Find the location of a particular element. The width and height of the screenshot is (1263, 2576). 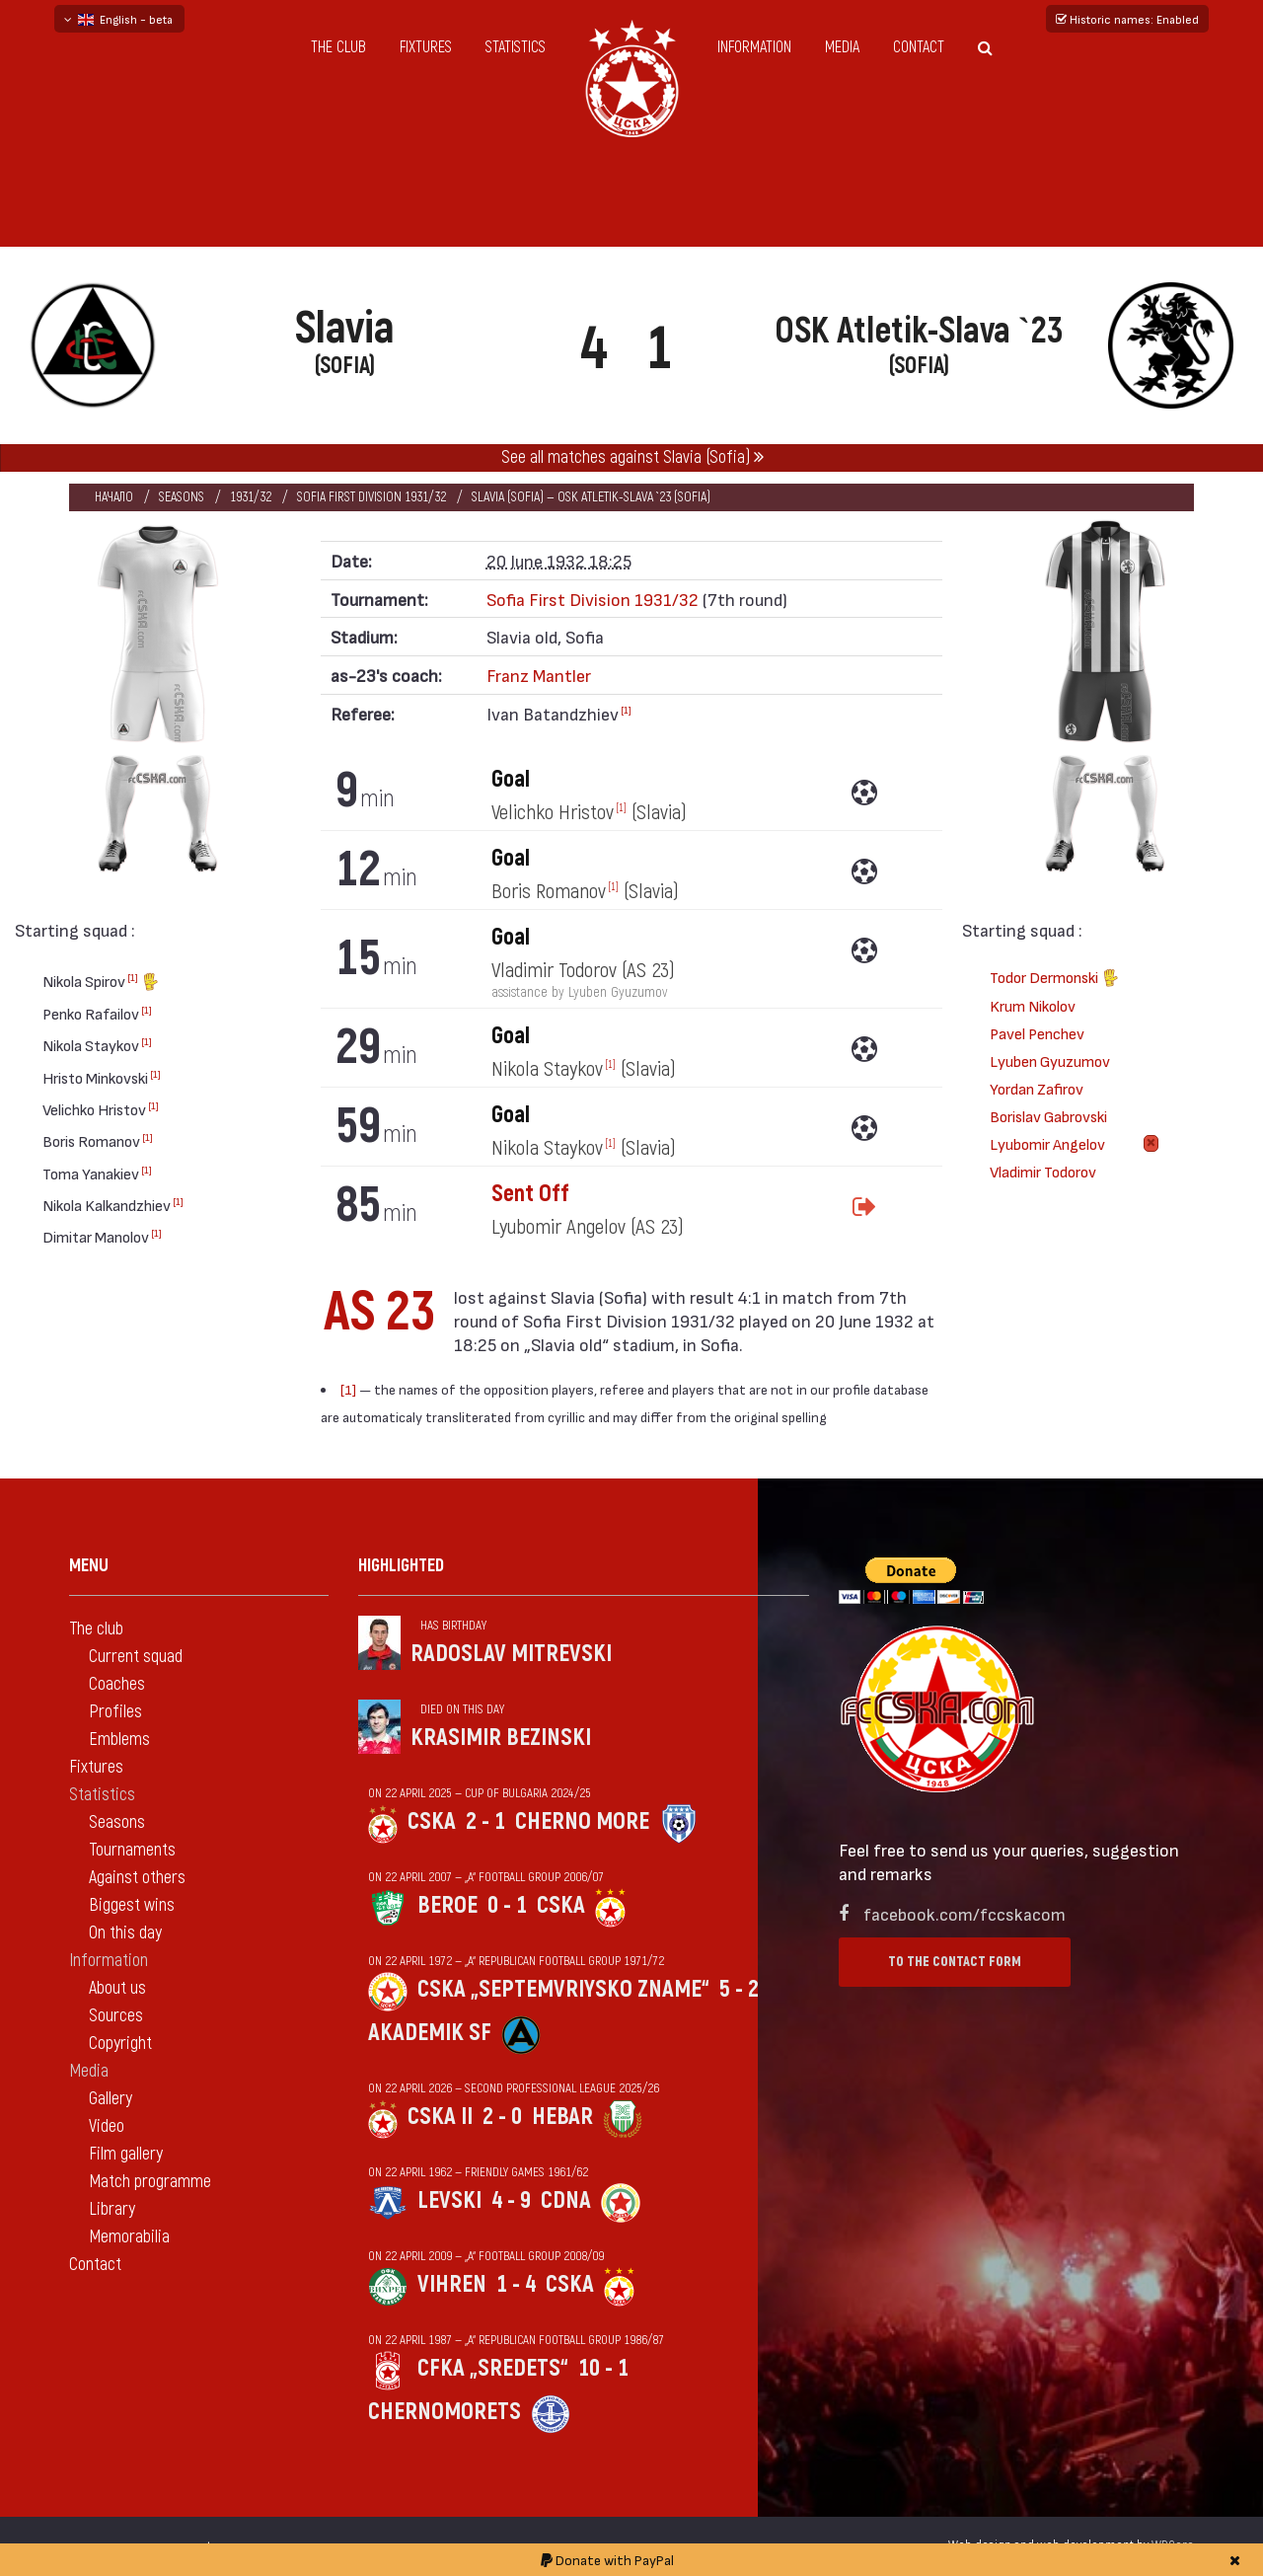

CFKA „Sredets“ is located at coordinates (492, 2368).